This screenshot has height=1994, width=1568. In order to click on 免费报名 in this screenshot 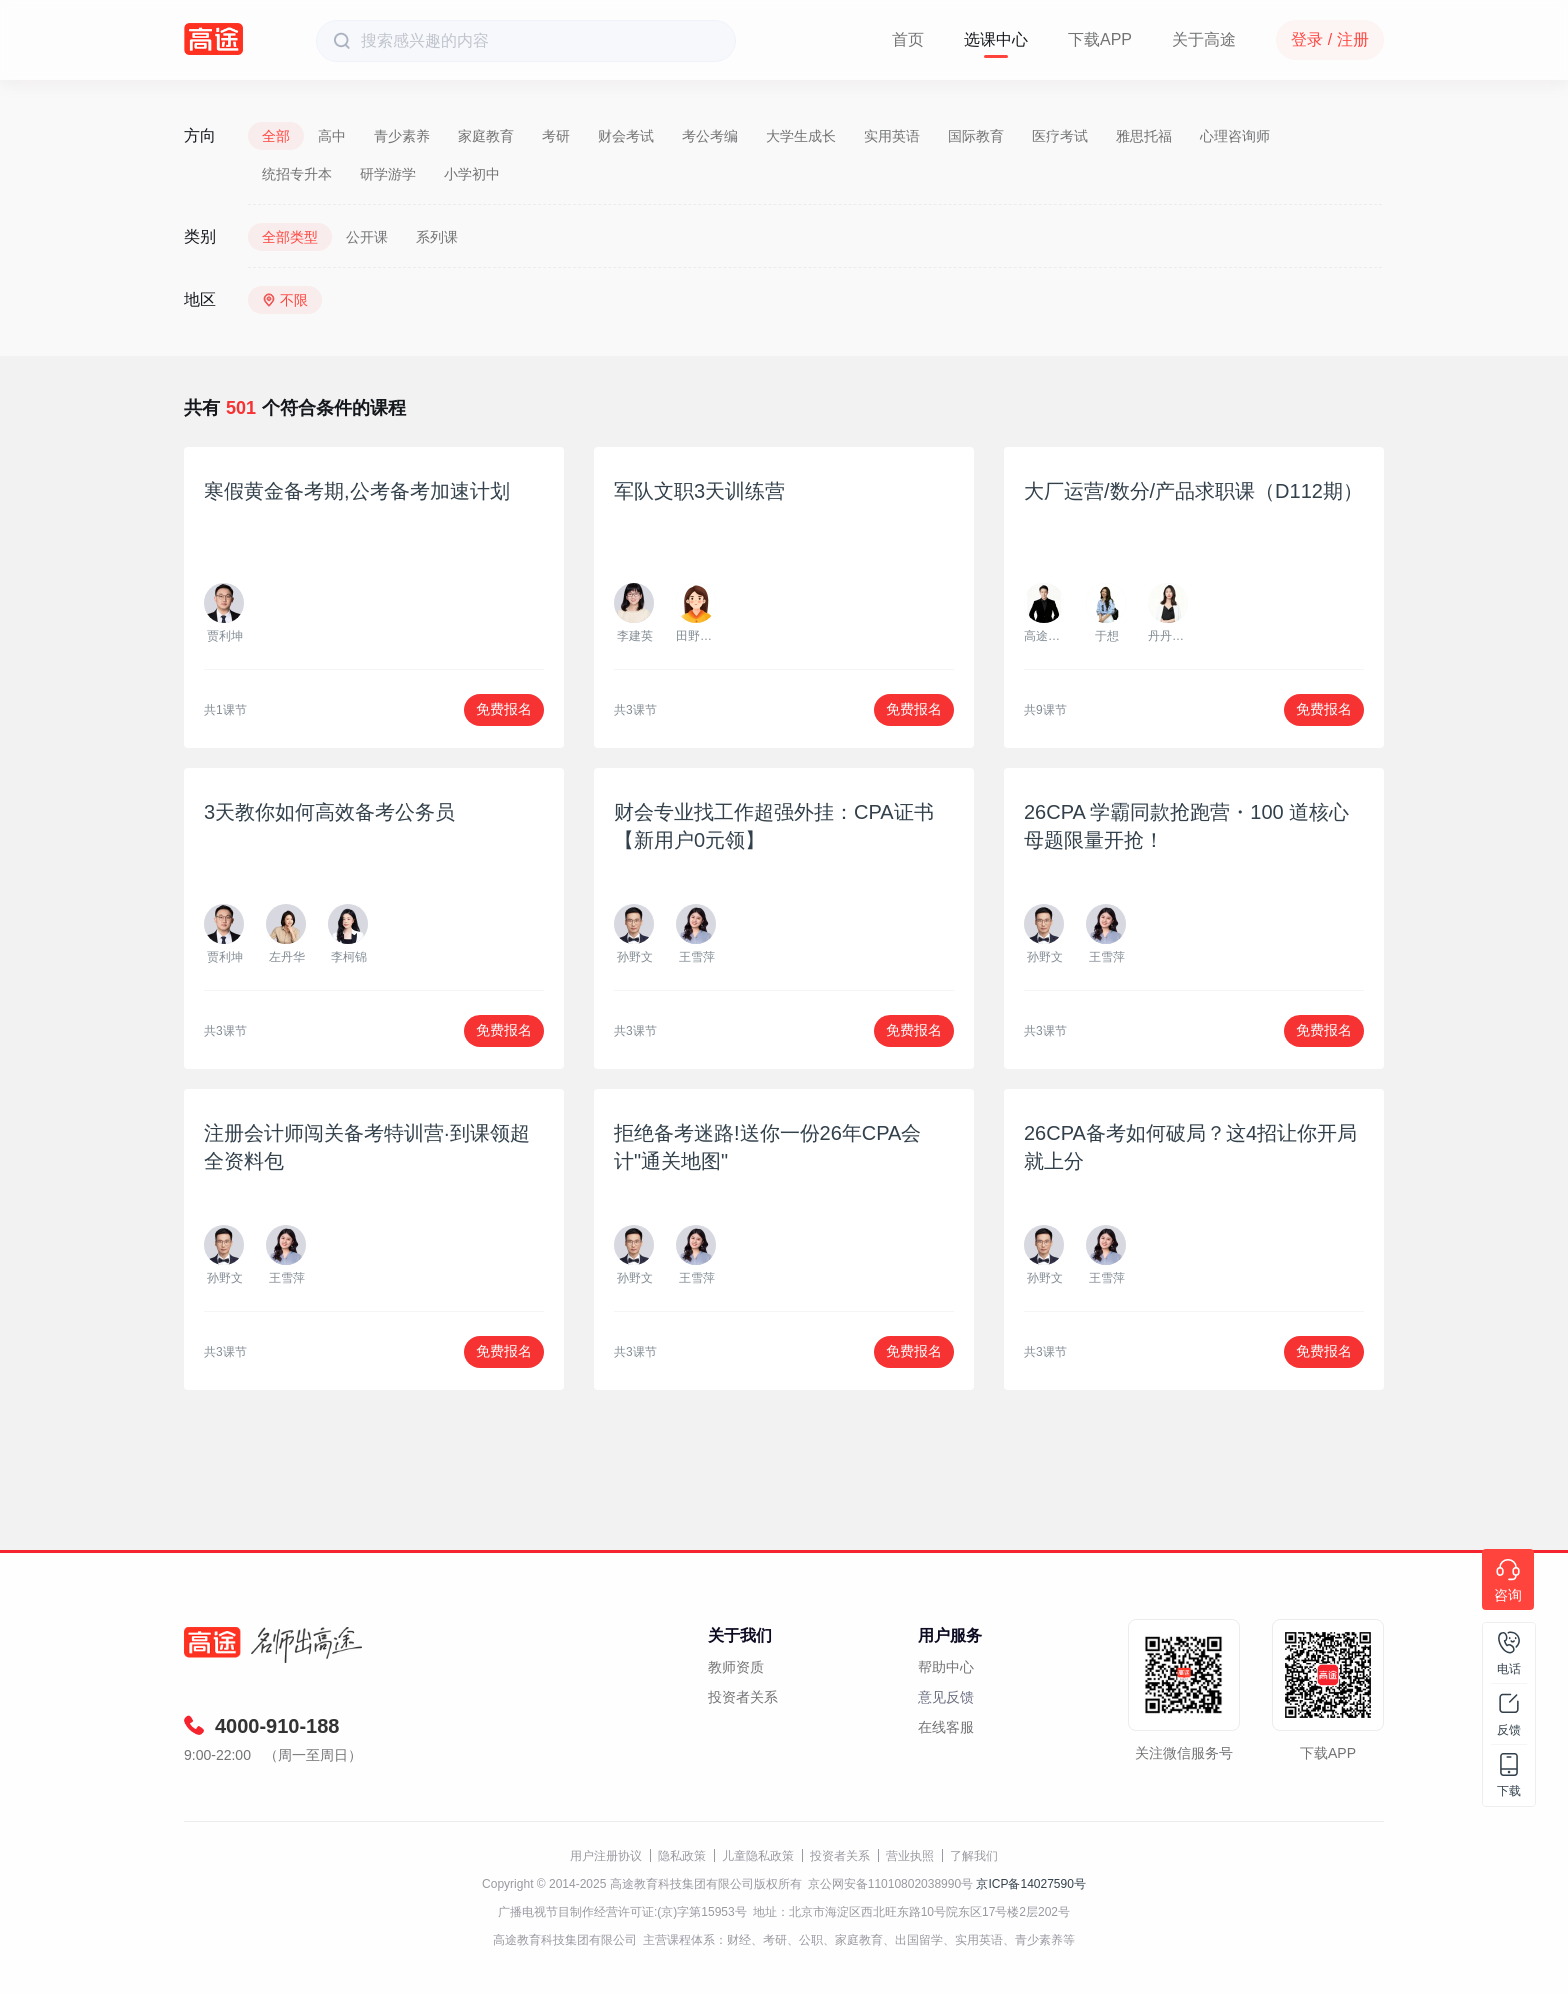, I will do `click(504, 709)`.